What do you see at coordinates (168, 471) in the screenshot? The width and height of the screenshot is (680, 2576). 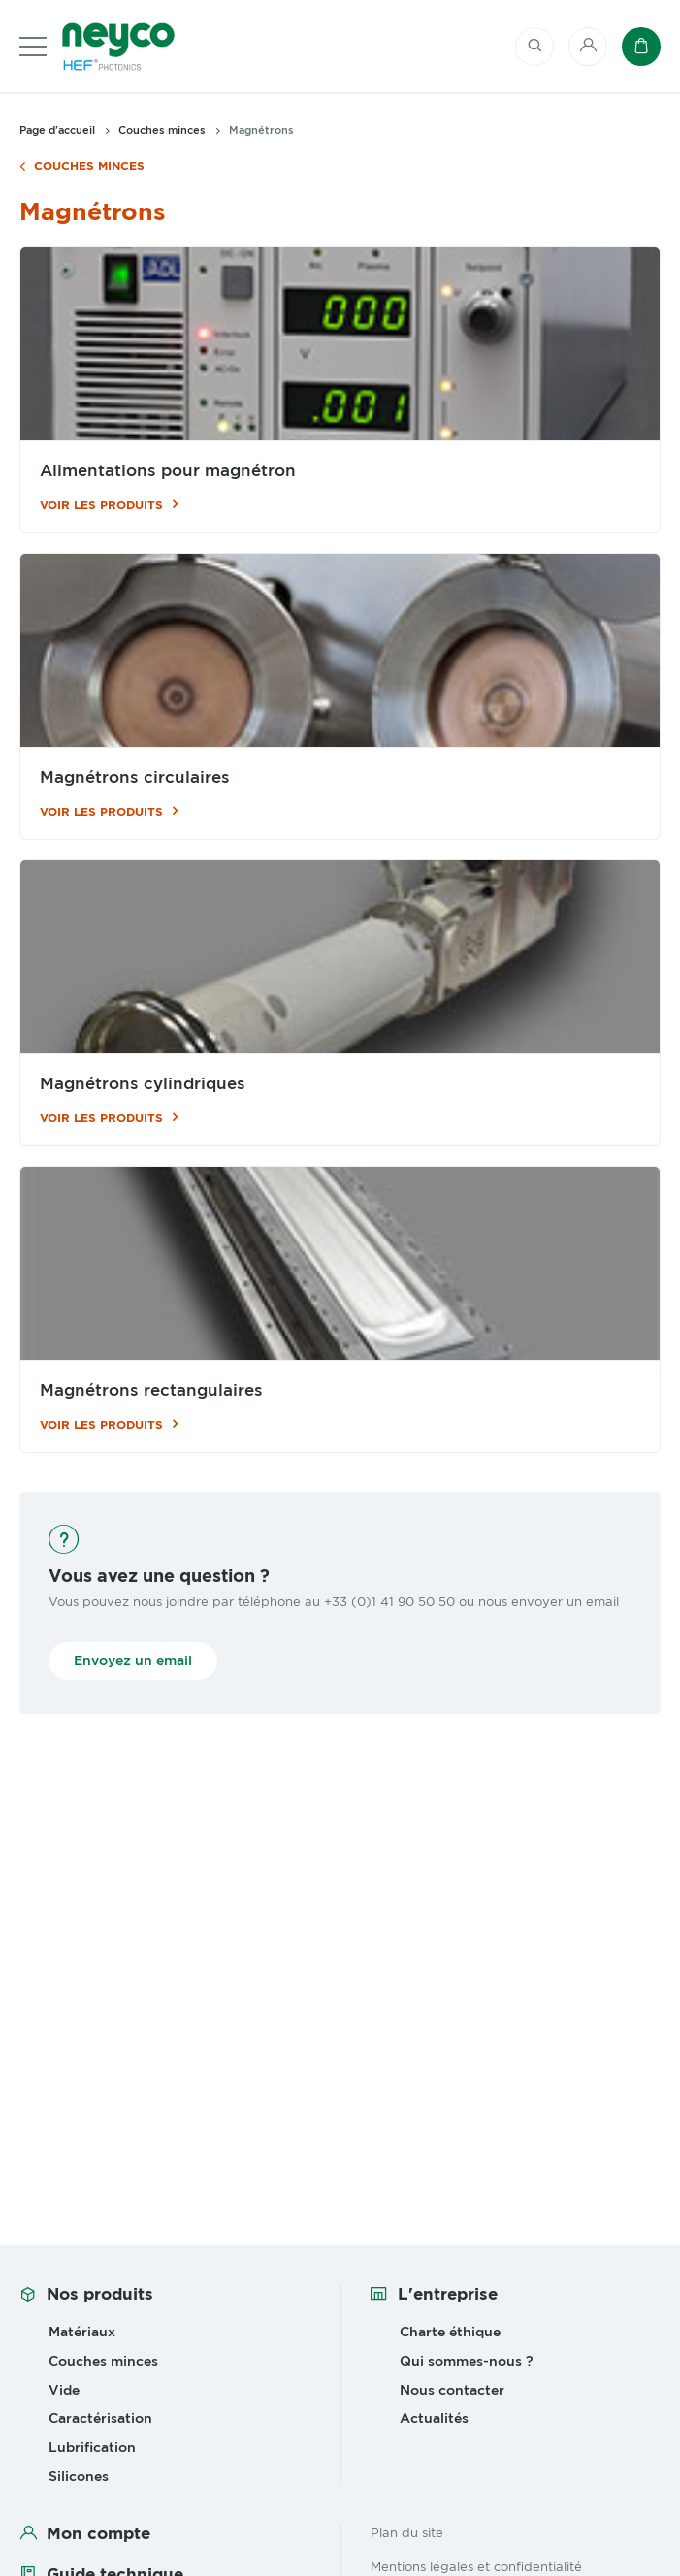 I see `Alimentations pour magnétron` at bounding box center [168, 471].